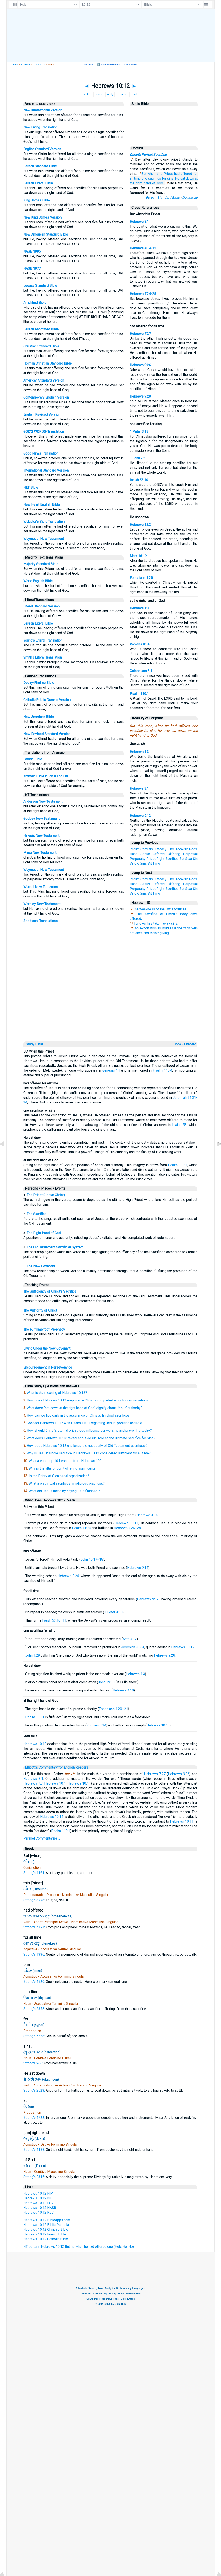 The height and width of the screenshot is (2576, 221). I want to click on Holman Christian Standard Bible, so click(47, 363).